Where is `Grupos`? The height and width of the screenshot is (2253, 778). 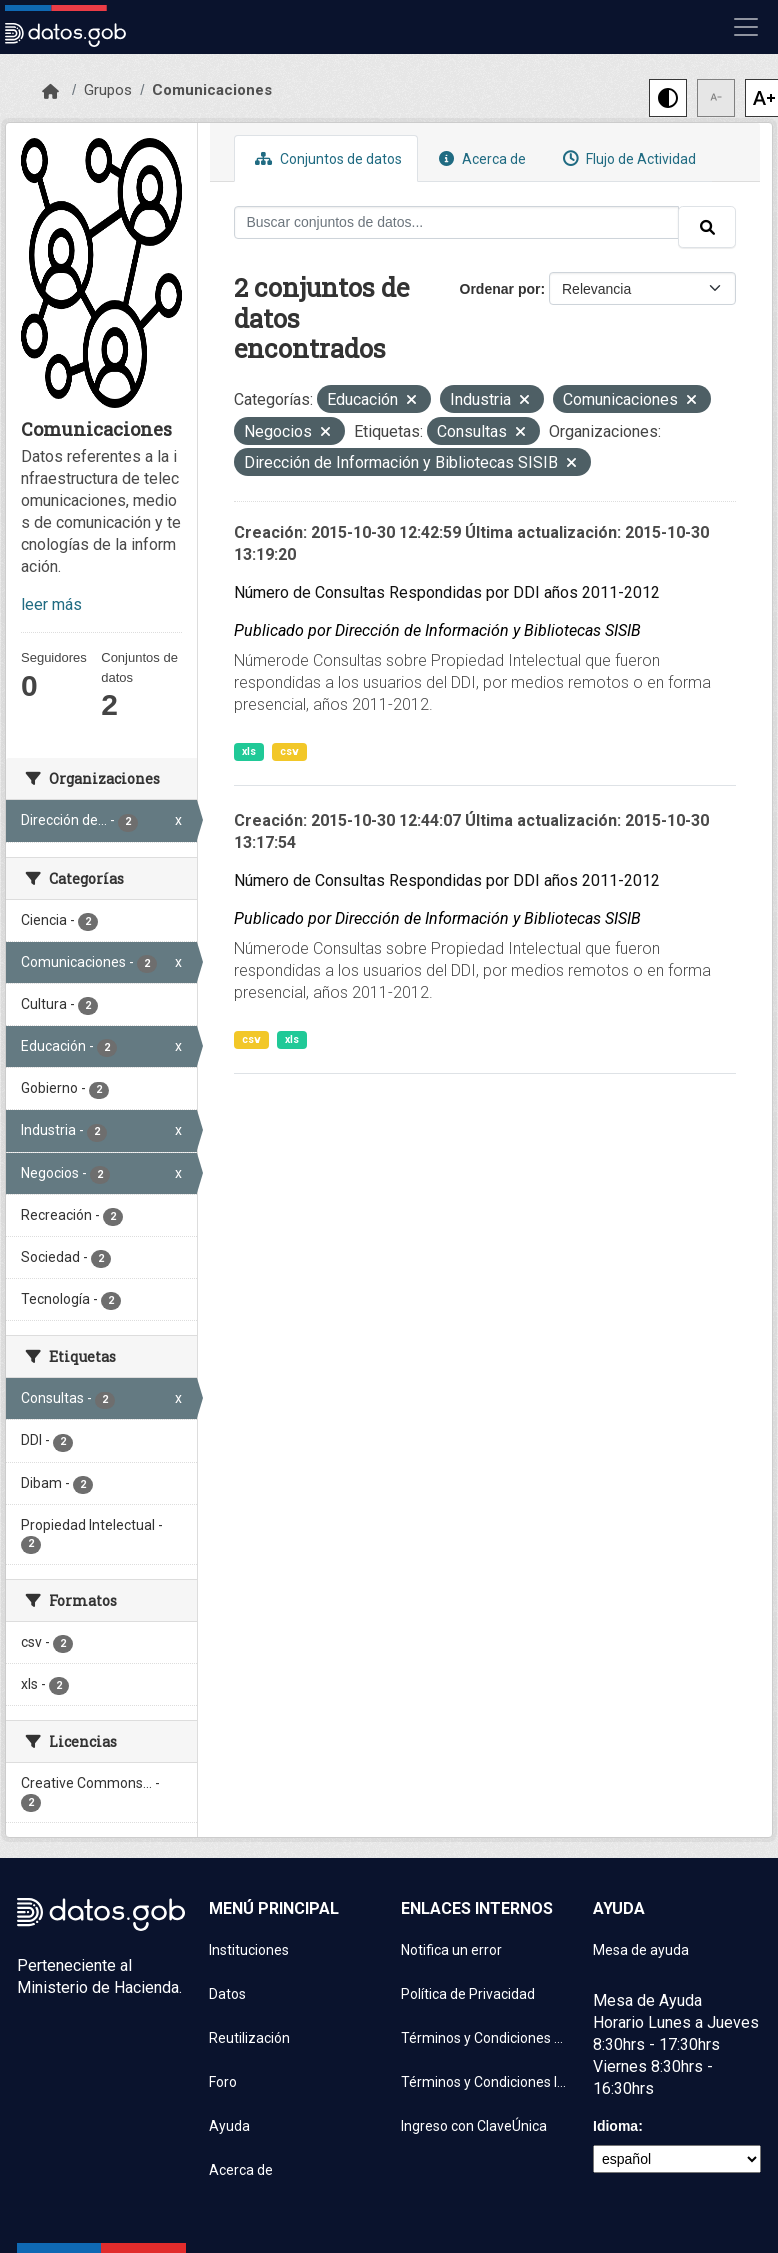 Grupos is located at coordinates (108, 90).